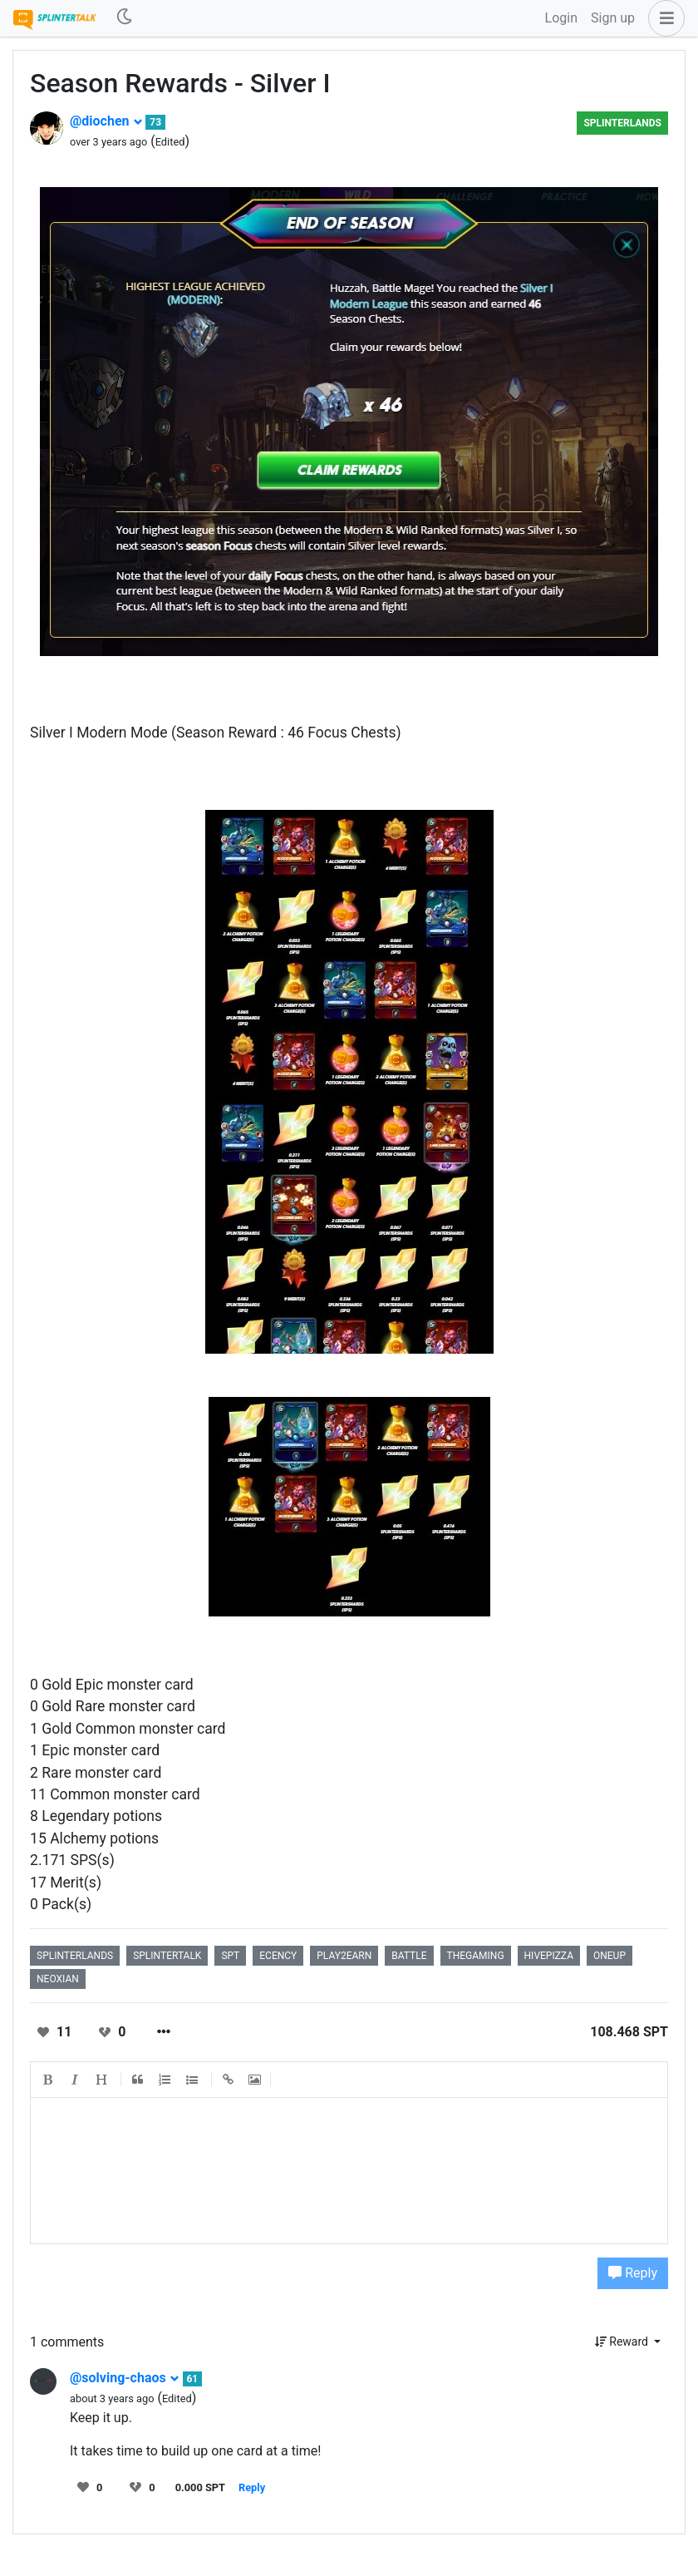 This screenshot has width=698, height=2576. What do you see at coordinates (124, 2378) in the screenshot?
I see `@solving-chaos` at bounding box center [124, 2378].